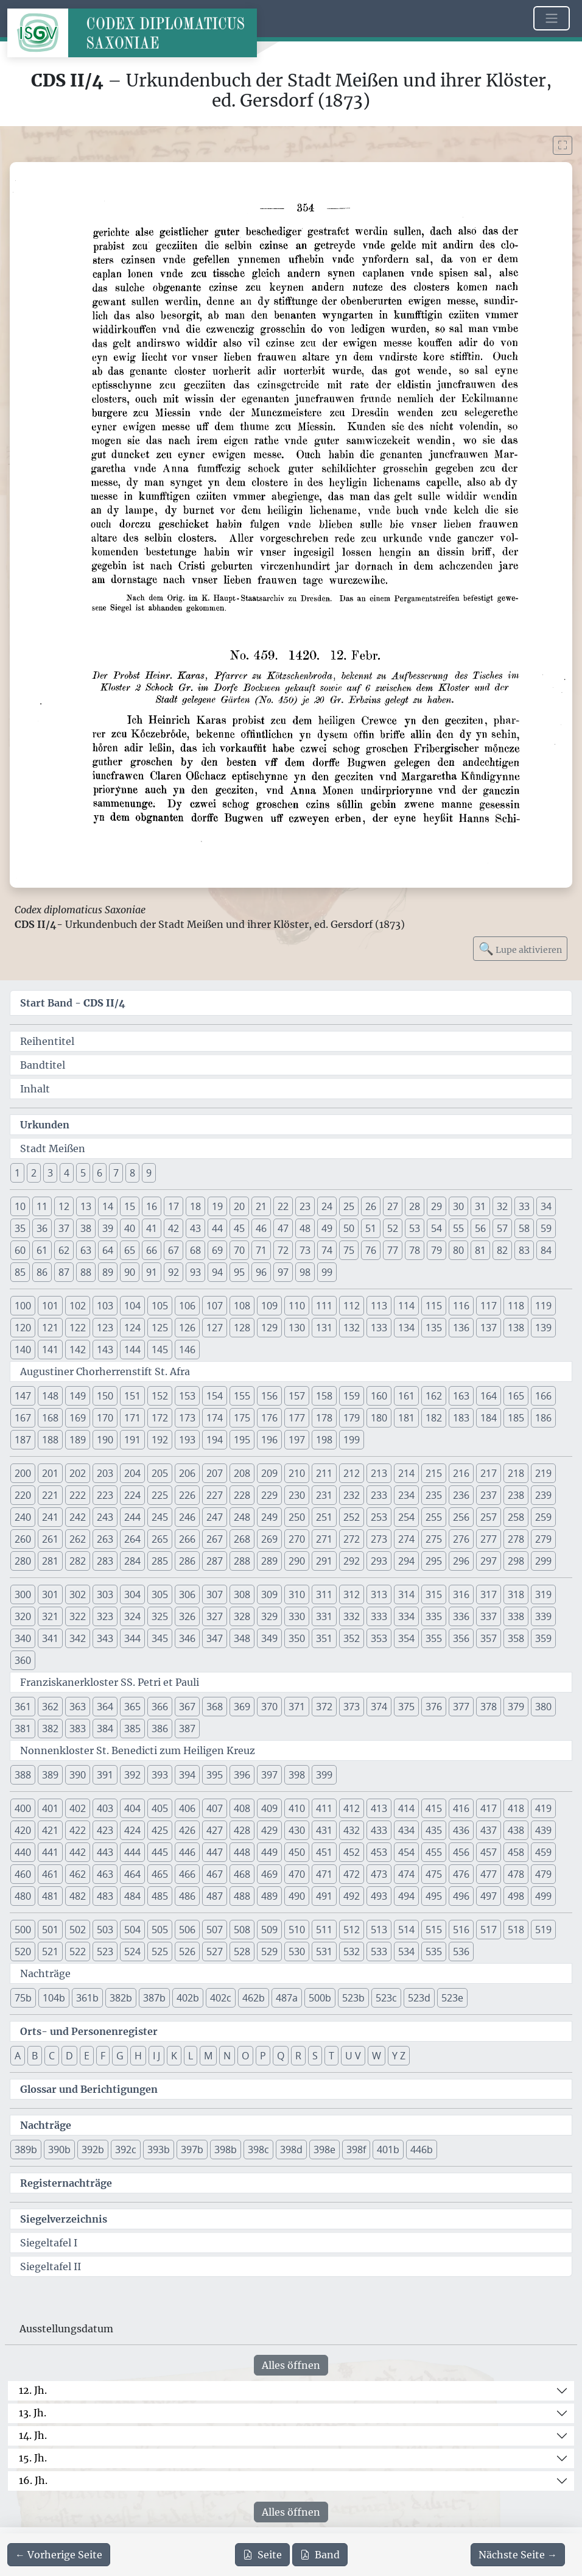 This screenshot has height=2576, width=582. What do you see at coordinates (160, 1616) in the screenshot?
I see `325 [button]` at bounding box center [160, 1616].